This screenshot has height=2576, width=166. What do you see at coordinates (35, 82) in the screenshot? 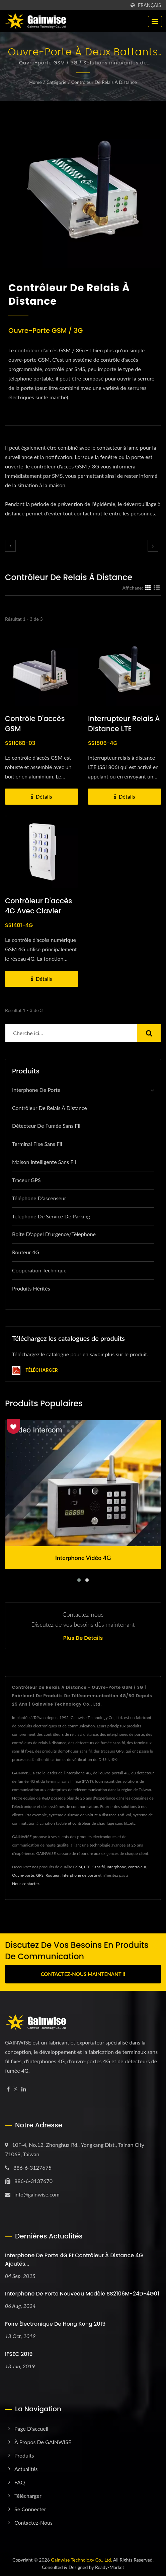
I see `Home` at bounding box center [35, 82].